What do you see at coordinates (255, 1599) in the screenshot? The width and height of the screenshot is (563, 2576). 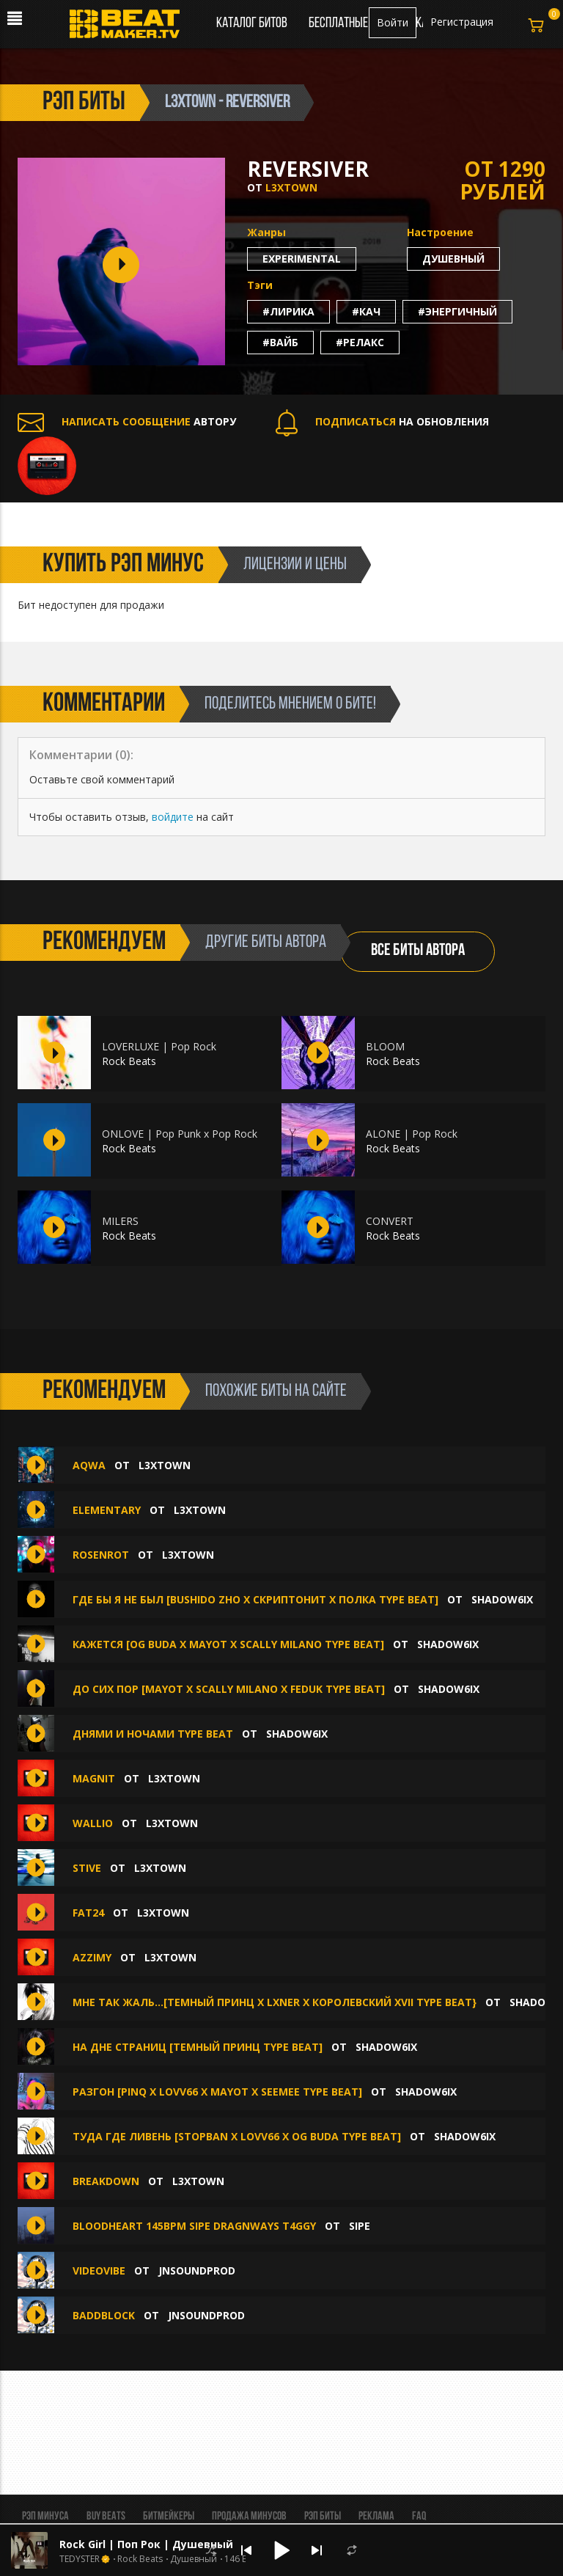 I see `где бы я не был [bushido zho x скриптонит x полка type beat]` at bounding box center [255, 1599].